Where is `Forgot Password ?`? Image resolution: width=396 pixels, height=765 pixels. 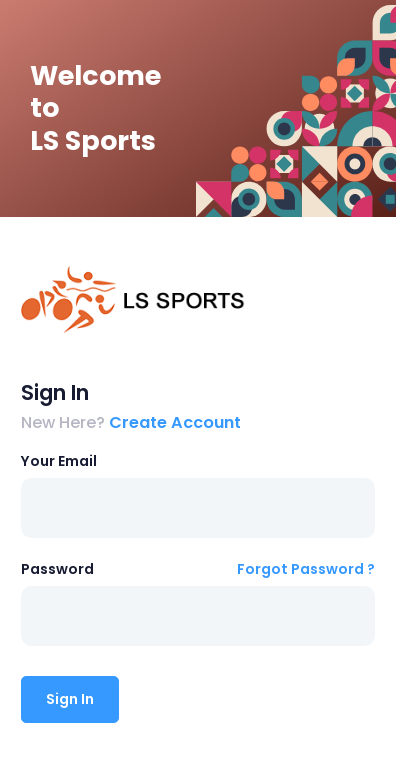 Forgot Password ? is located at coordinates (306, 569).